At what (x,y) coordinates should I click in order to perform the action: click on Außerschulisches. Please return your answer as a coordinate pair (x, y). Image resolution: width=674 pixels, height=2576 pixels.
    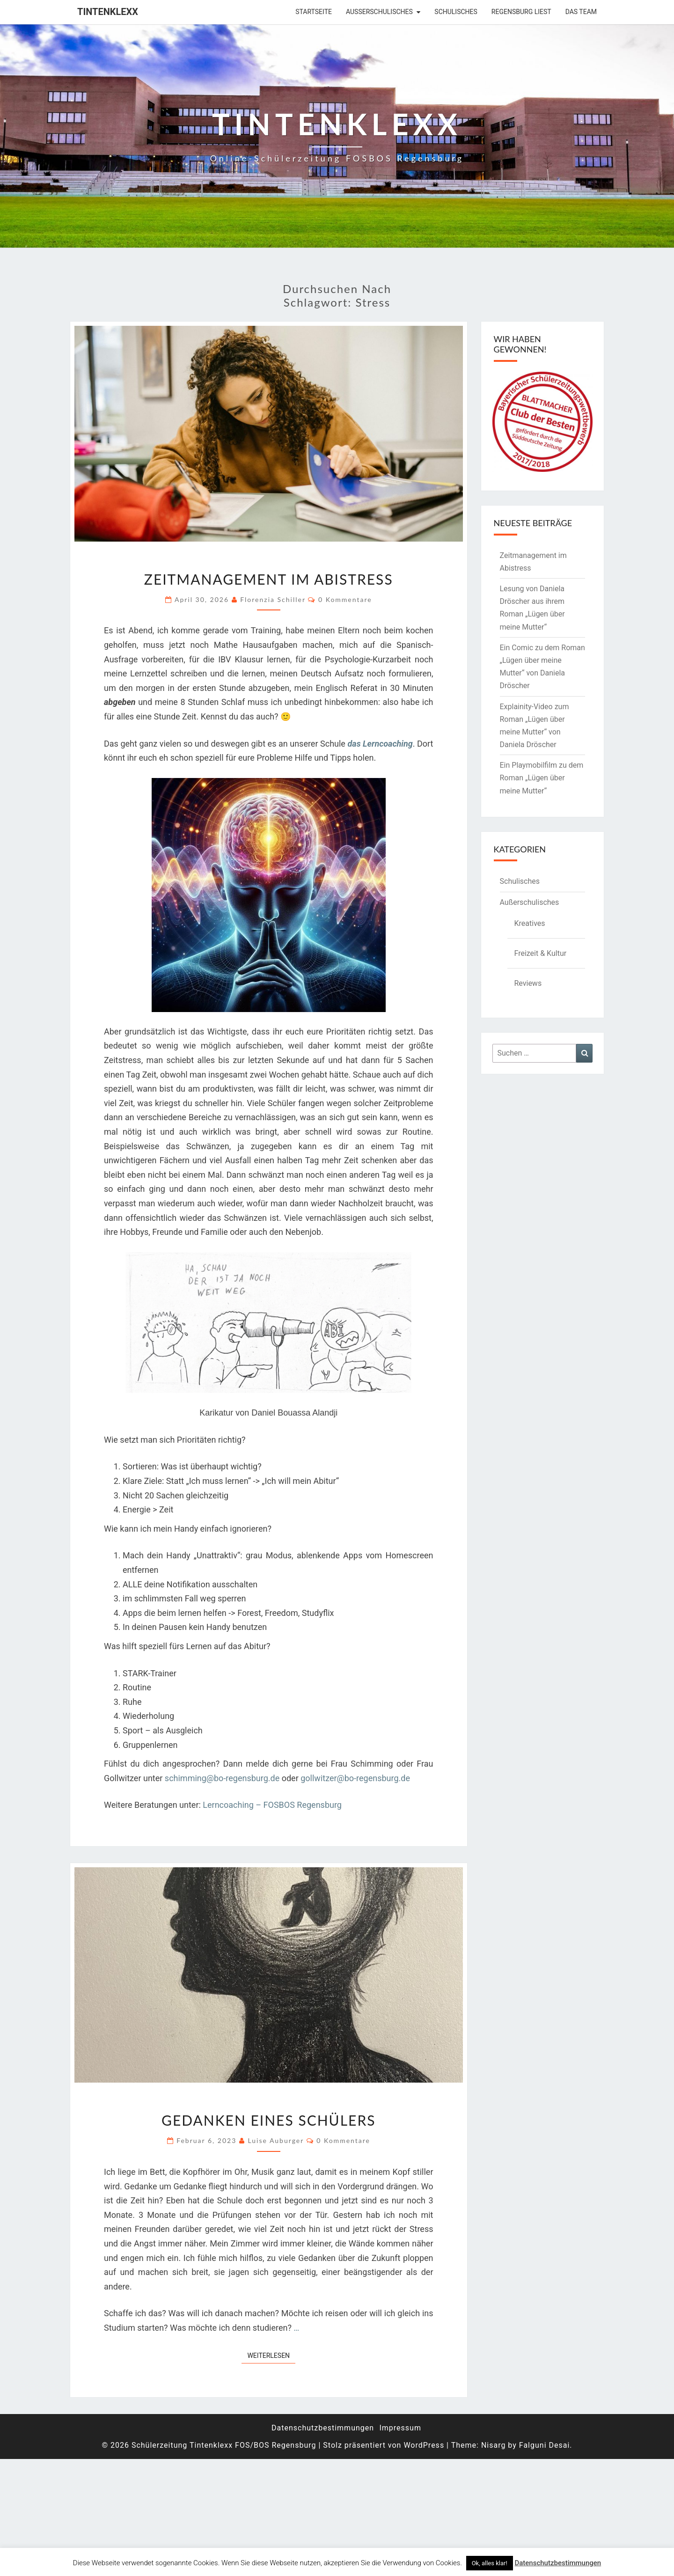
    Looking at the image, I should click on (379, 11).